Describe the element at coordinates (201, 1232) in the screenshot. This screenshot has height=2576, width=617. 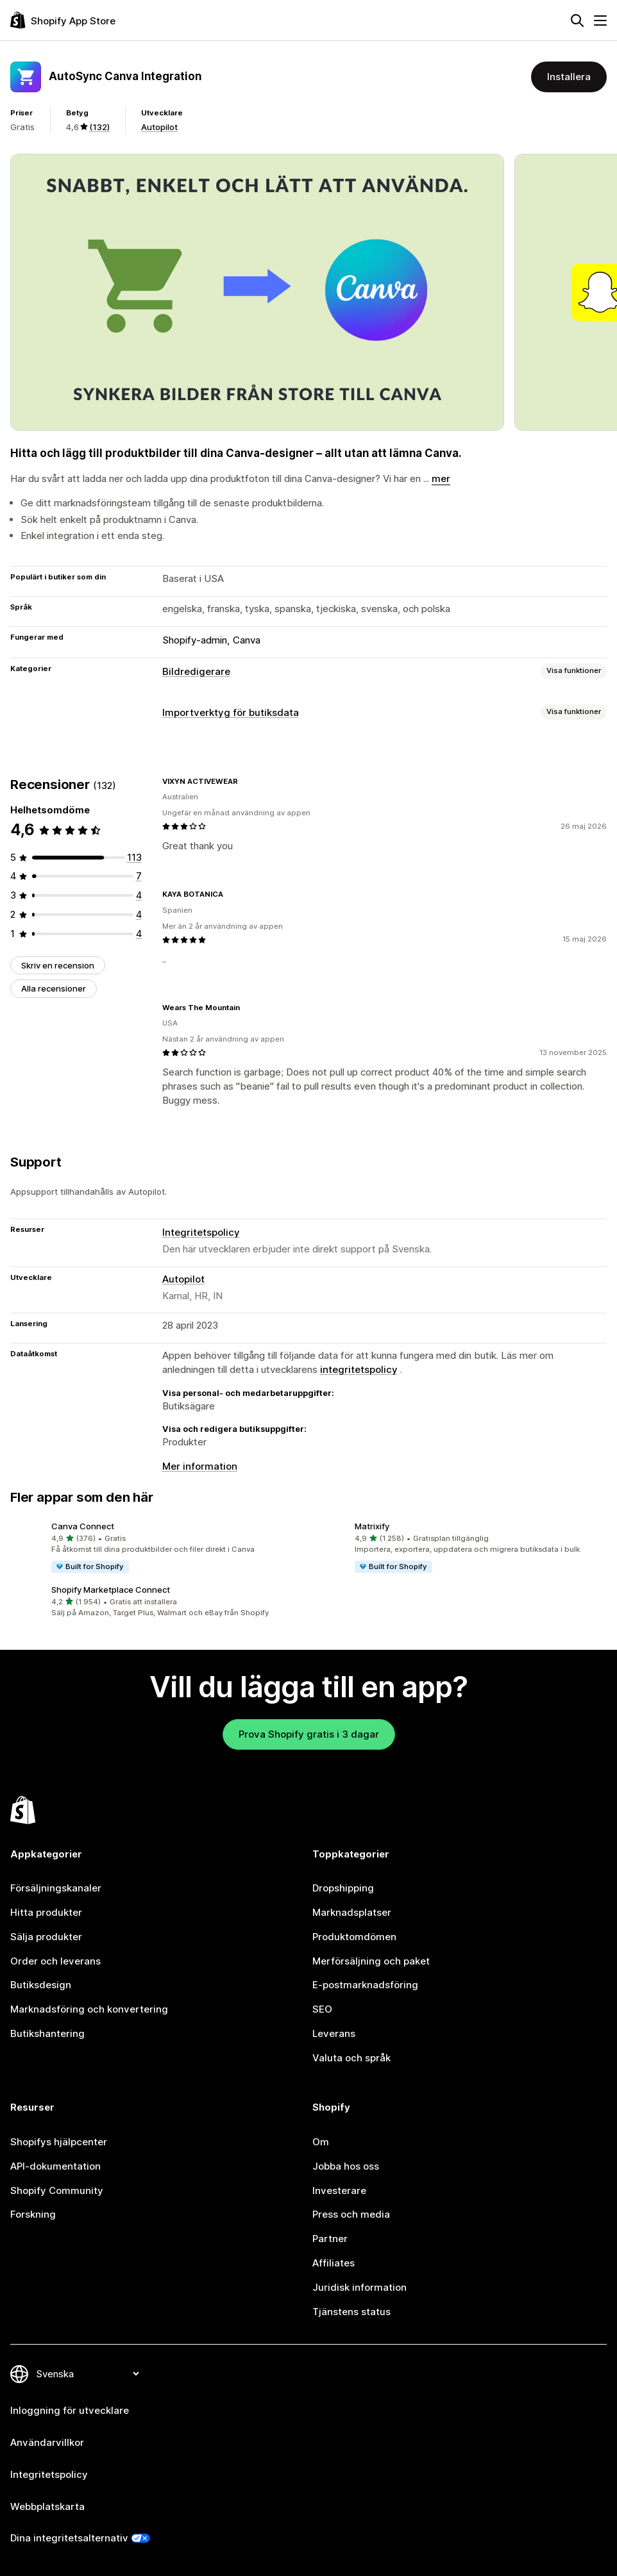
I see `Integritetspolicy` at that location.